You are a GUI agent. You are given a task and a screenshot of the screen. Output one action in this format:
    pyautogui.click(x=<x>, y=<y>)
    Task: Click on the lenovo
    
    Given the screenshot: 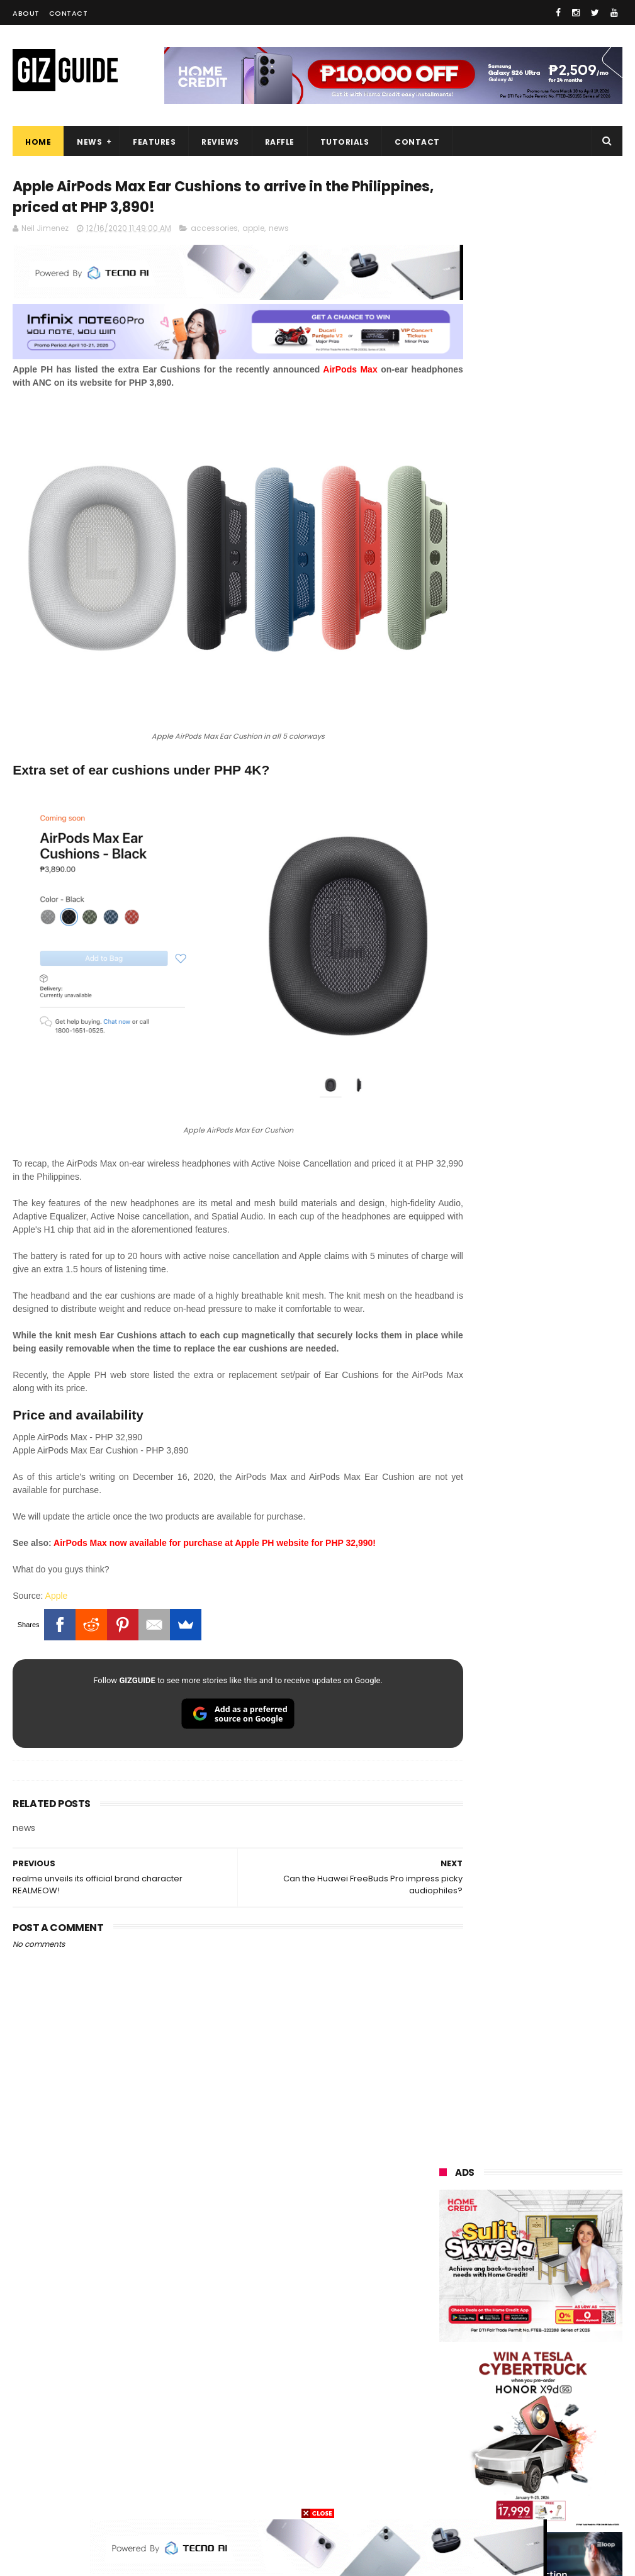 What is the action you would take?
    pyautogui.click(x=447, y=2286)
    